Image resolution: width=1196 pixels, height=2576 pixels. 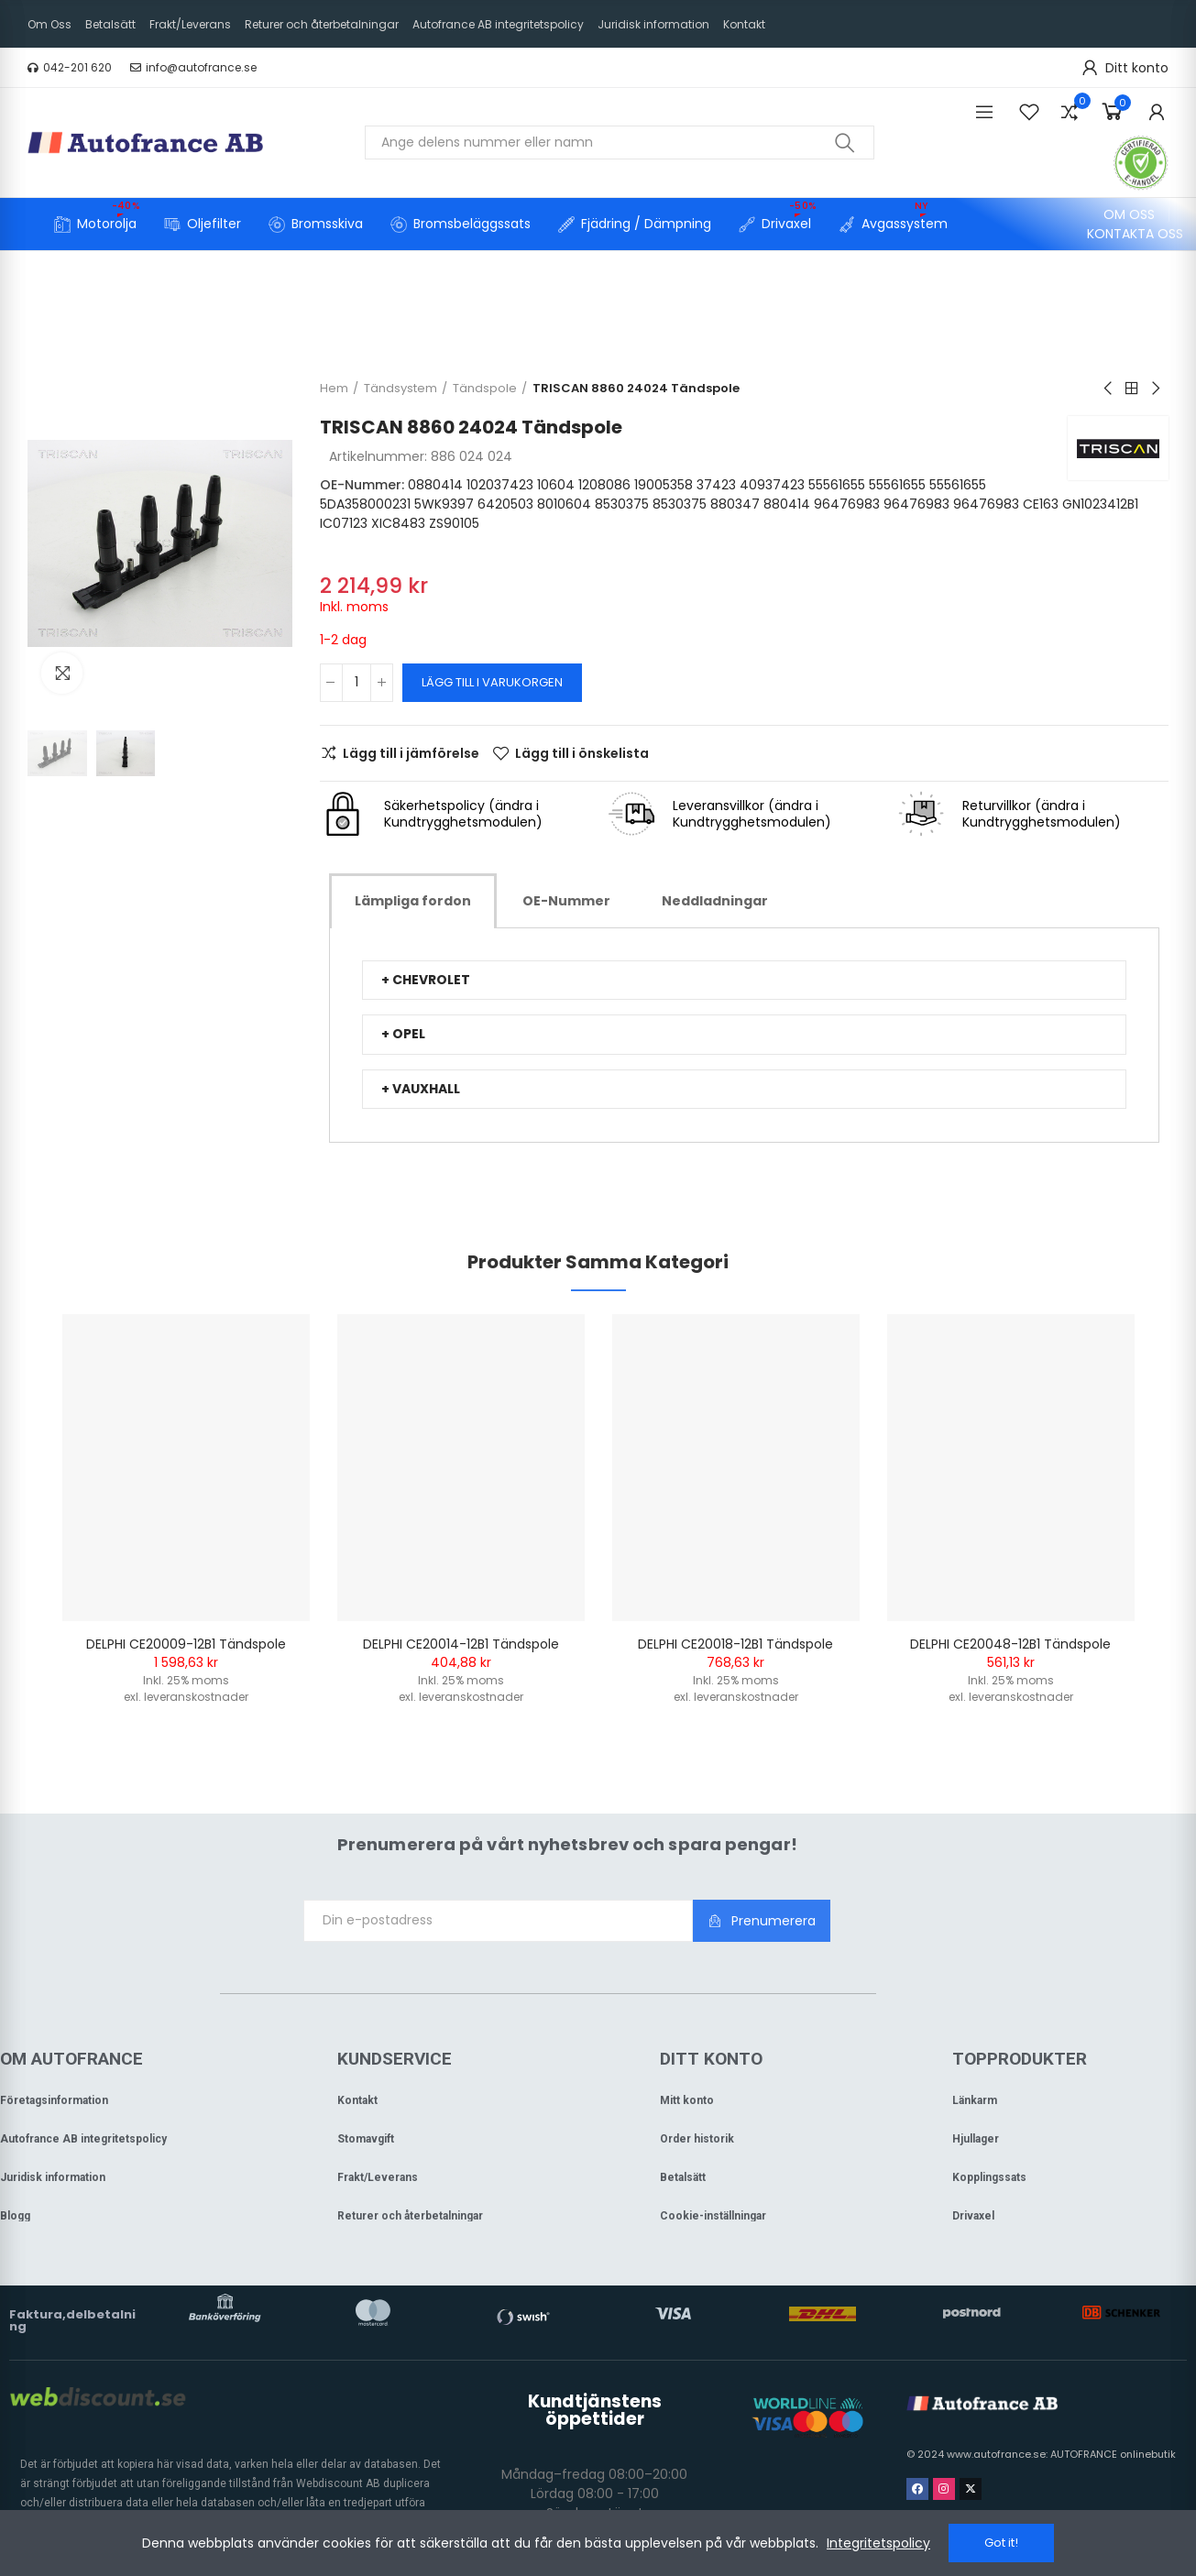 I want to click on DELPHI CE20018-12B1 Tändspole, so click(x=735, y=1644).